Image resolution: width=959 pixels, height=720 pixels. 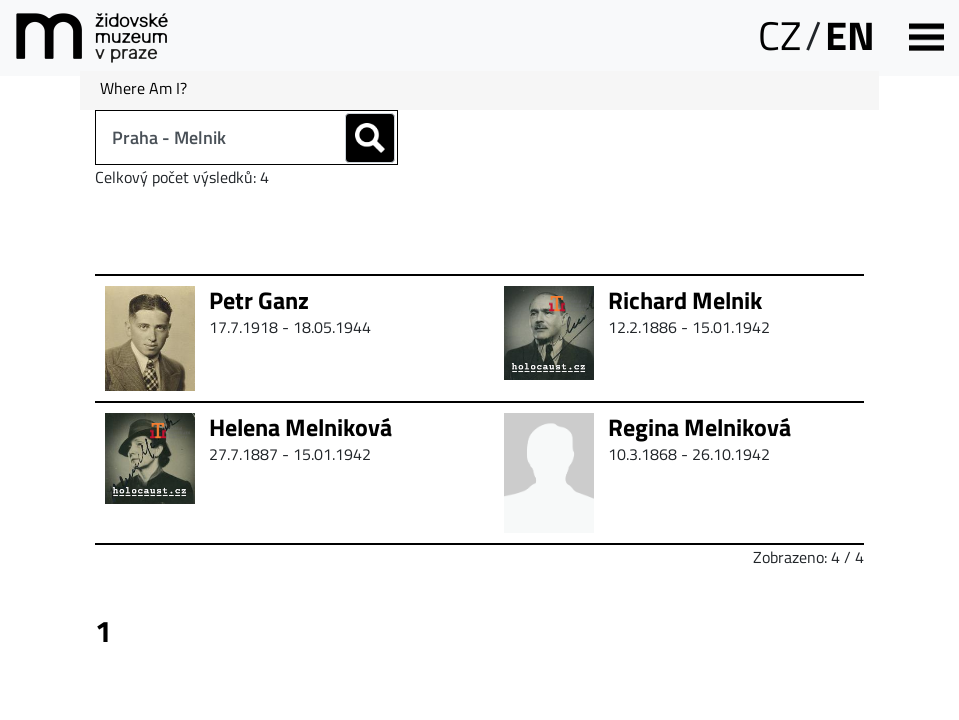 I want to click on CZ, so click(x=779, y=35).